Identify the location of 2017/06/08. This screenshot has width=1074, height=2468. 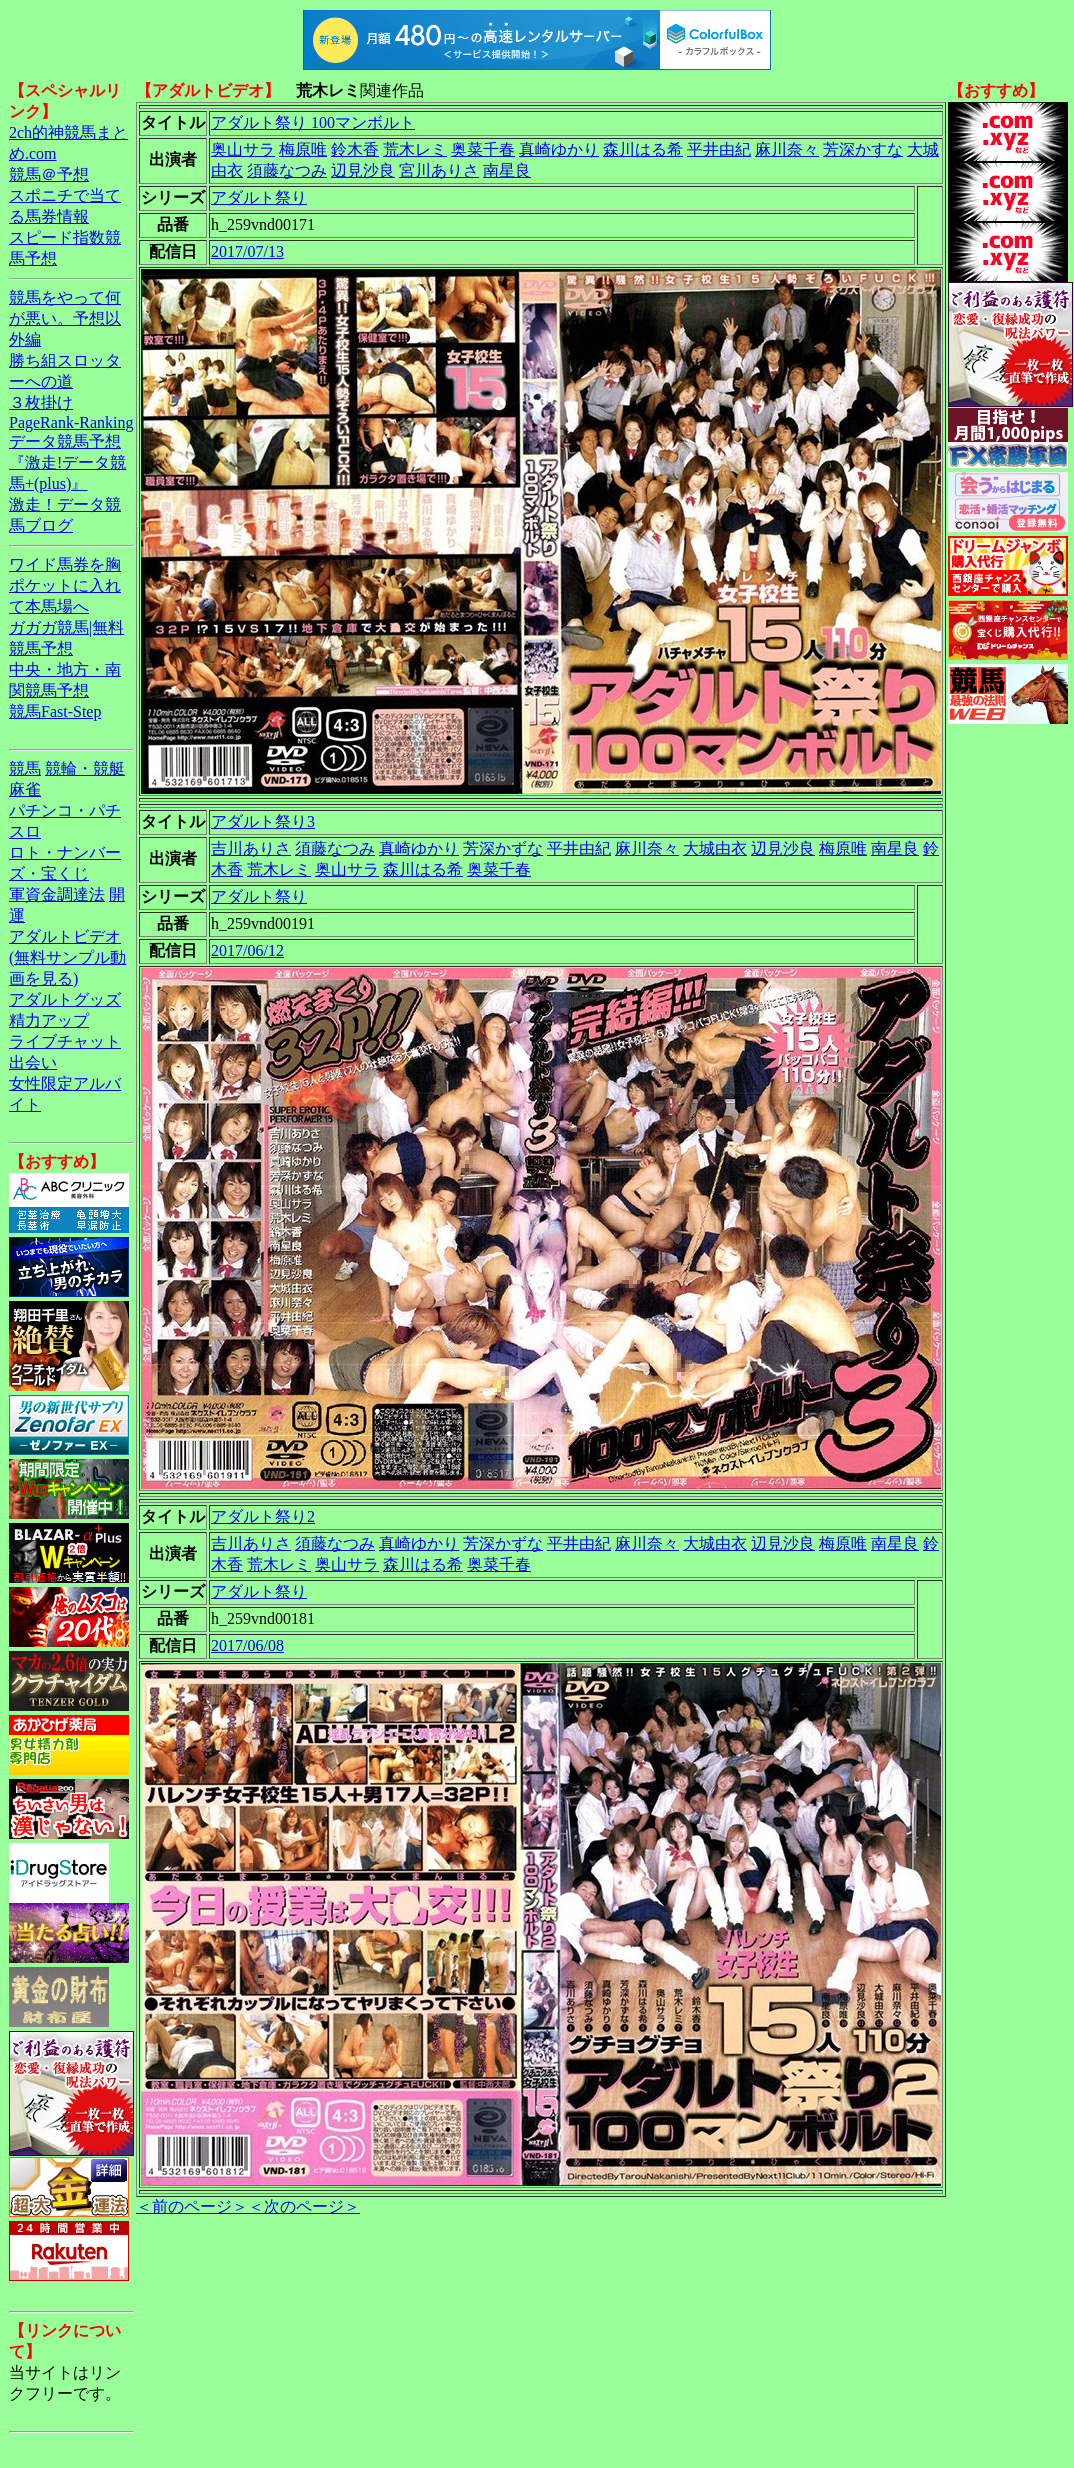
(247, 1645).